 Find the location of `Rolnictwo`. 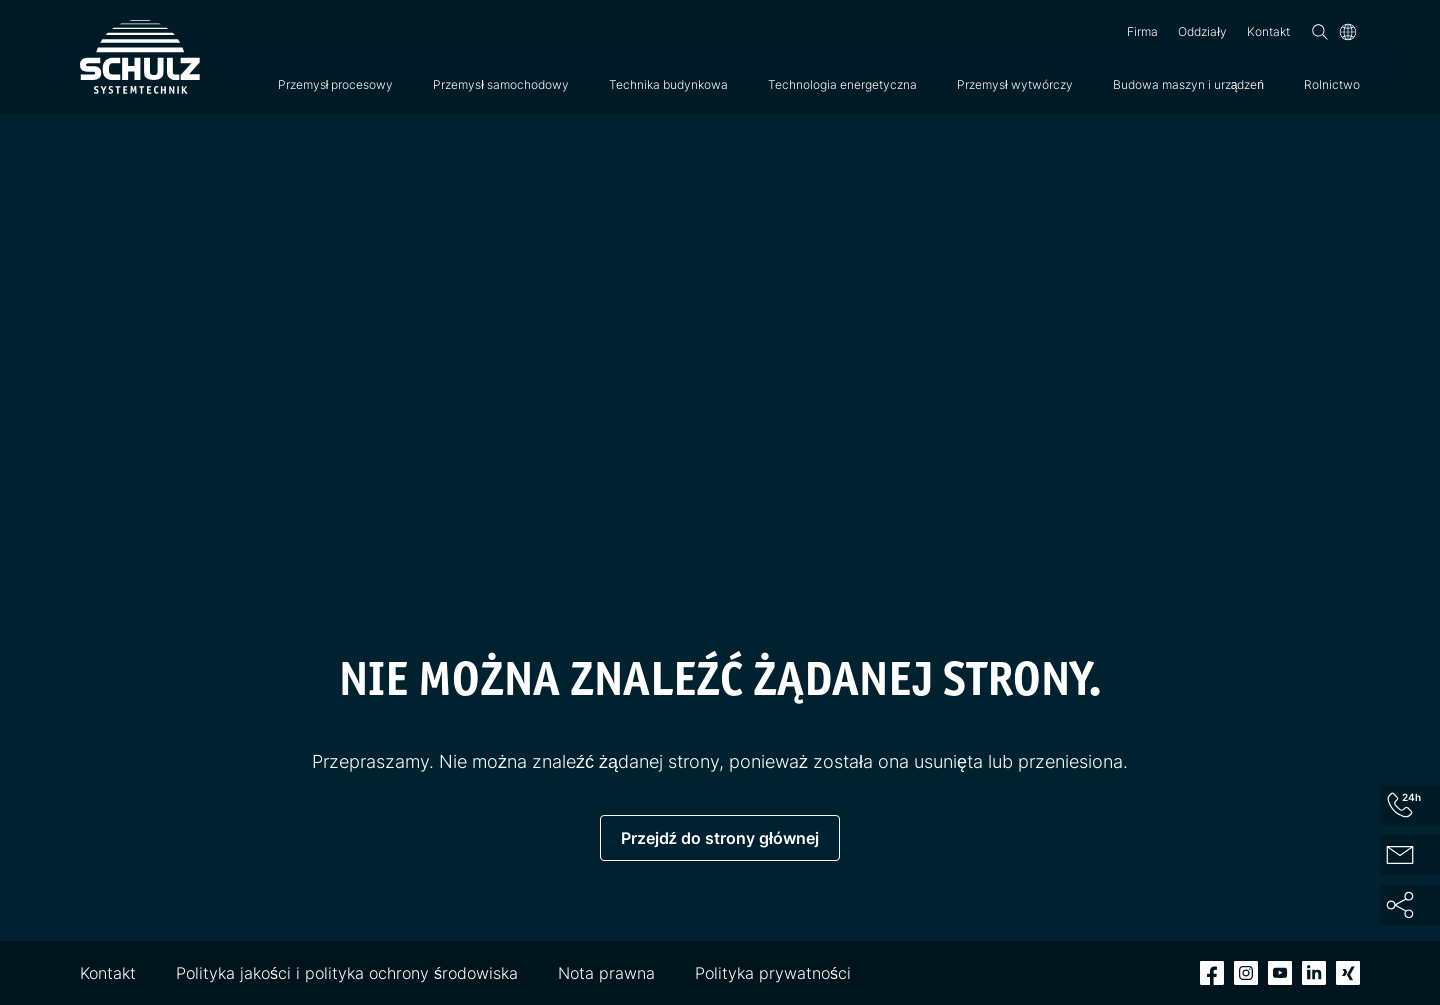

Rolnictwo is located at coordinates (1332, 84).